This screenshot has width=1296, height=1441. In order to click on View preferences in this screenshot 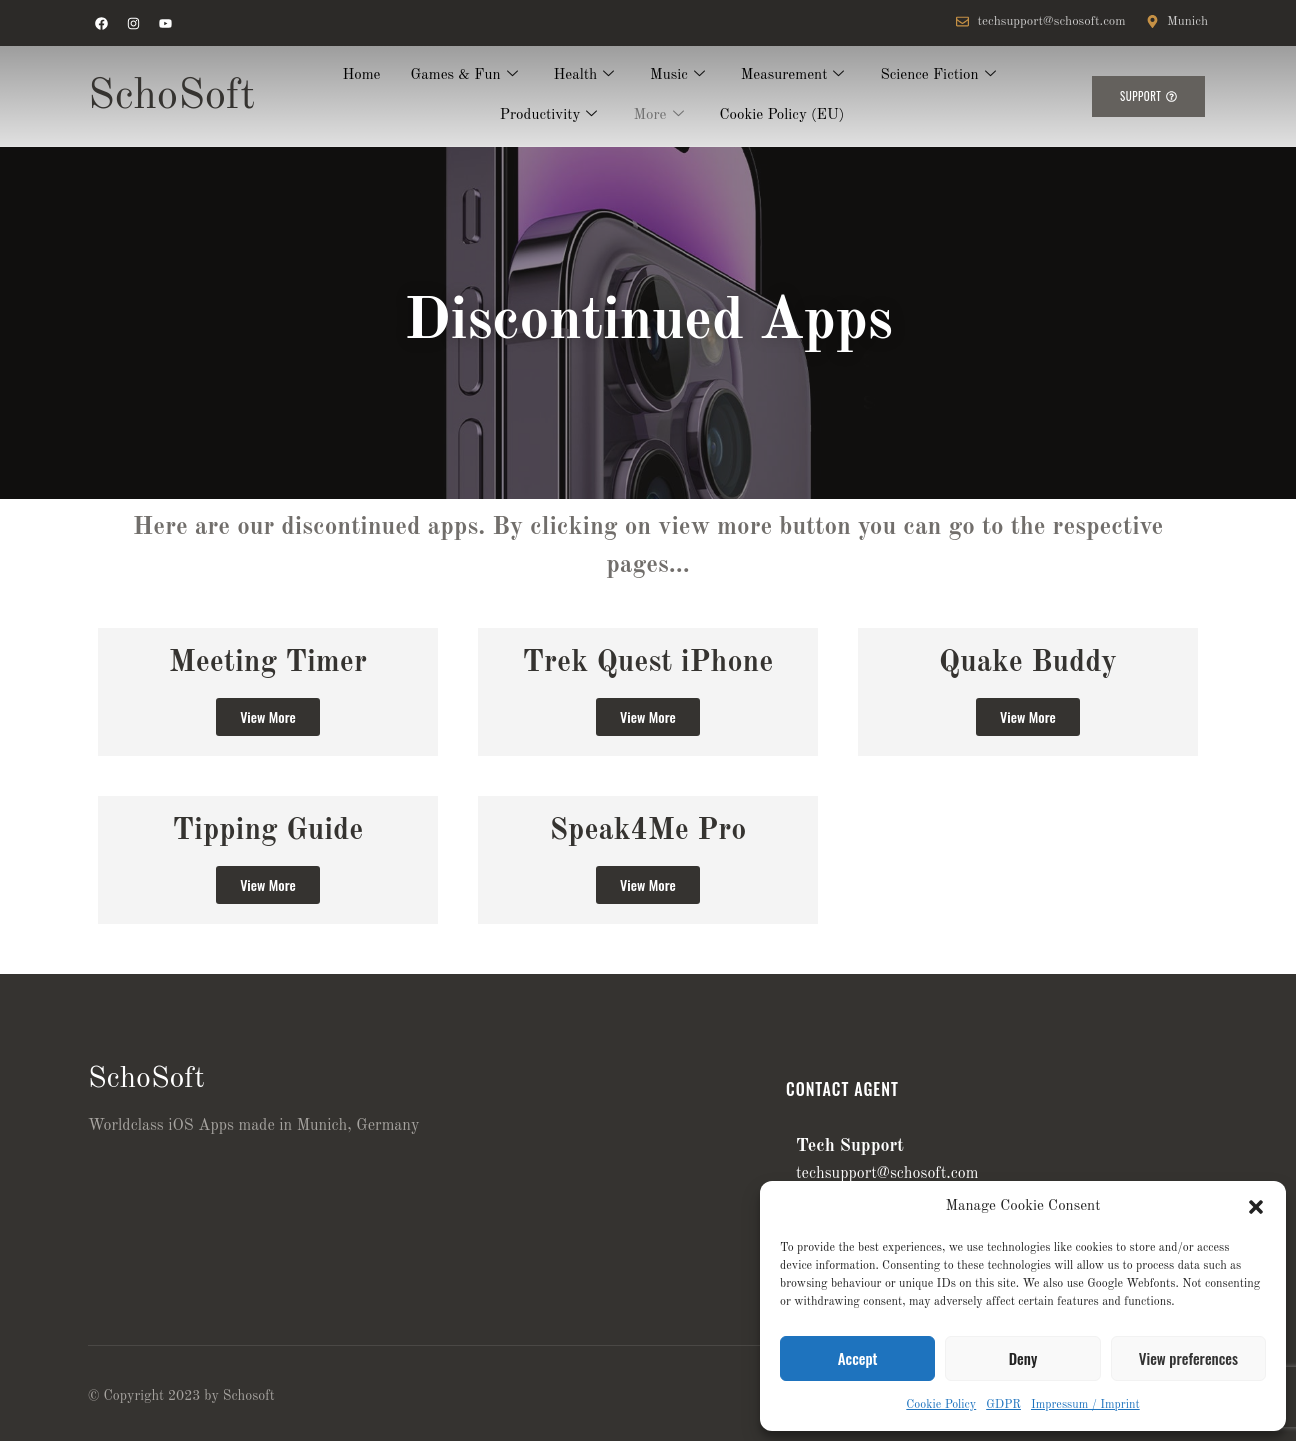, I will do `click(1188, 1358)`.